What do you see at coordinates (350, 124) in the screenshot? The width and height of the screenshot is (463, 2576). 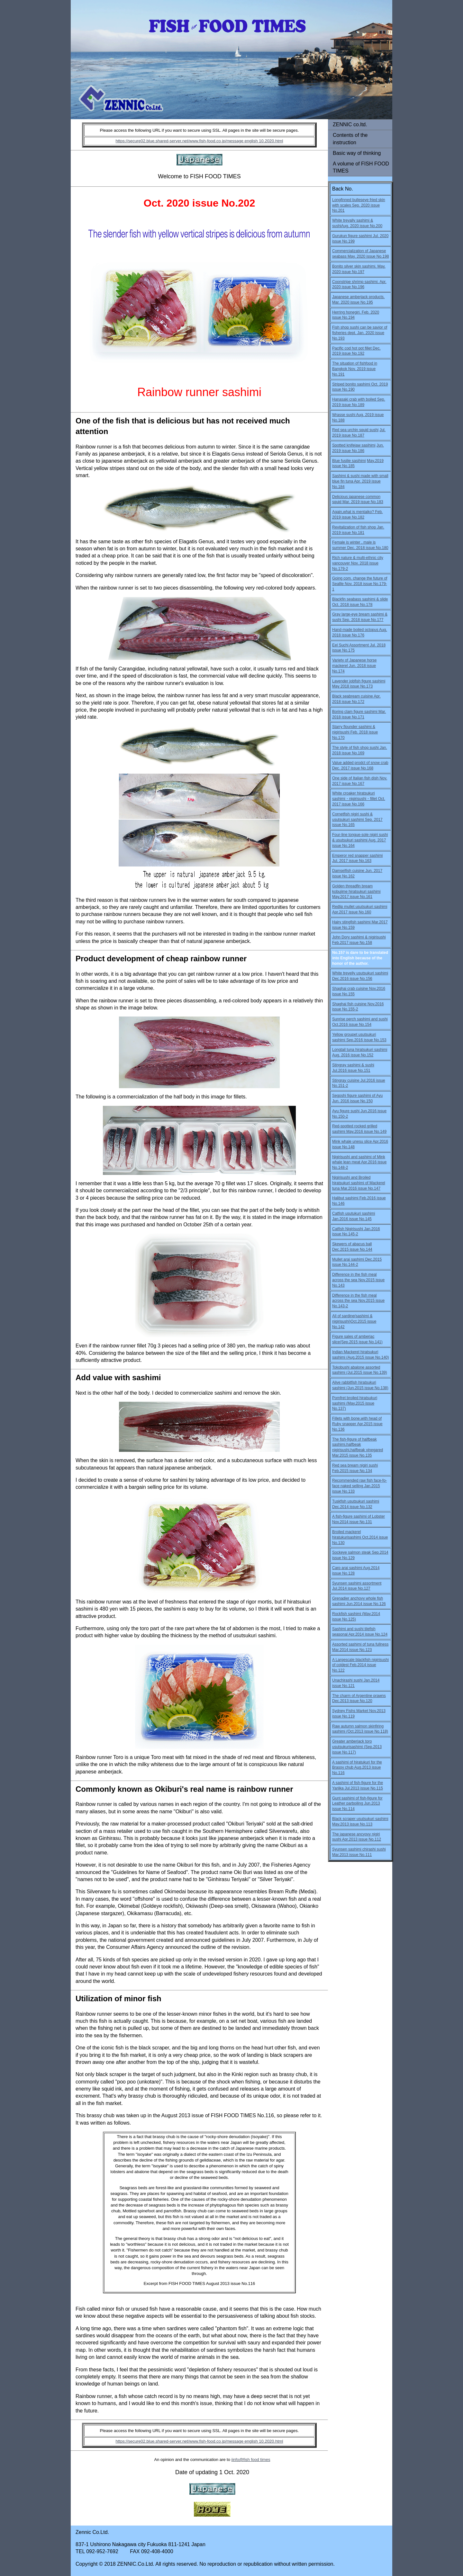 I see `ZENNIC co.ltd.` at bounding box center [350, 124].